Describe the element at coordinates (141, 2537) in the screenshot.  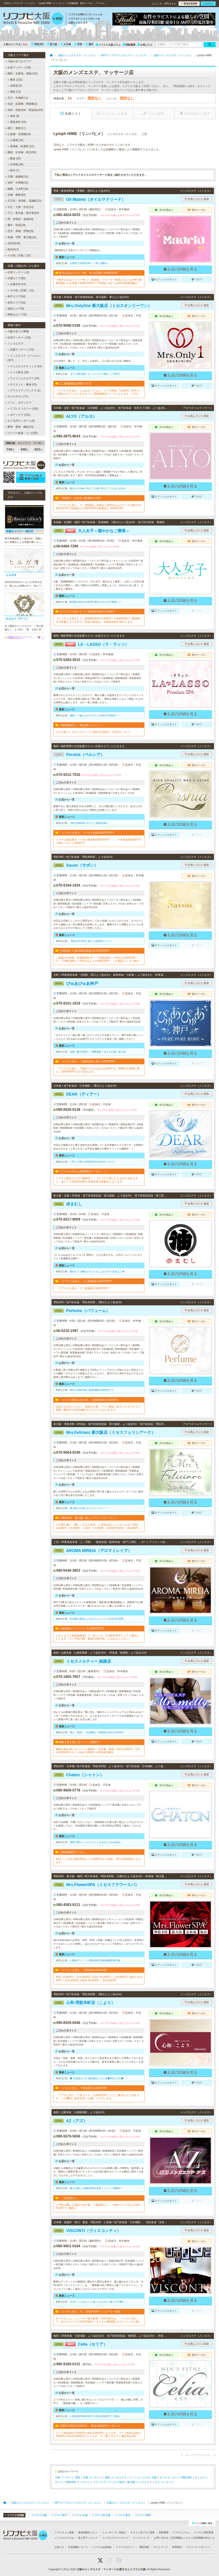
I see `リンクについて` at that location.